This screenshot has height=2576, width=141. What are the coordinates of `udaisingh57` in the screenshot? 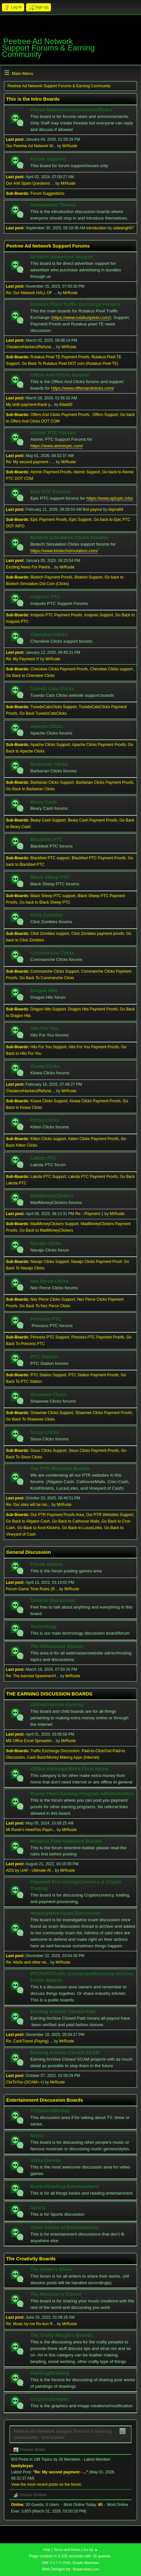 It's located at (123, 228).